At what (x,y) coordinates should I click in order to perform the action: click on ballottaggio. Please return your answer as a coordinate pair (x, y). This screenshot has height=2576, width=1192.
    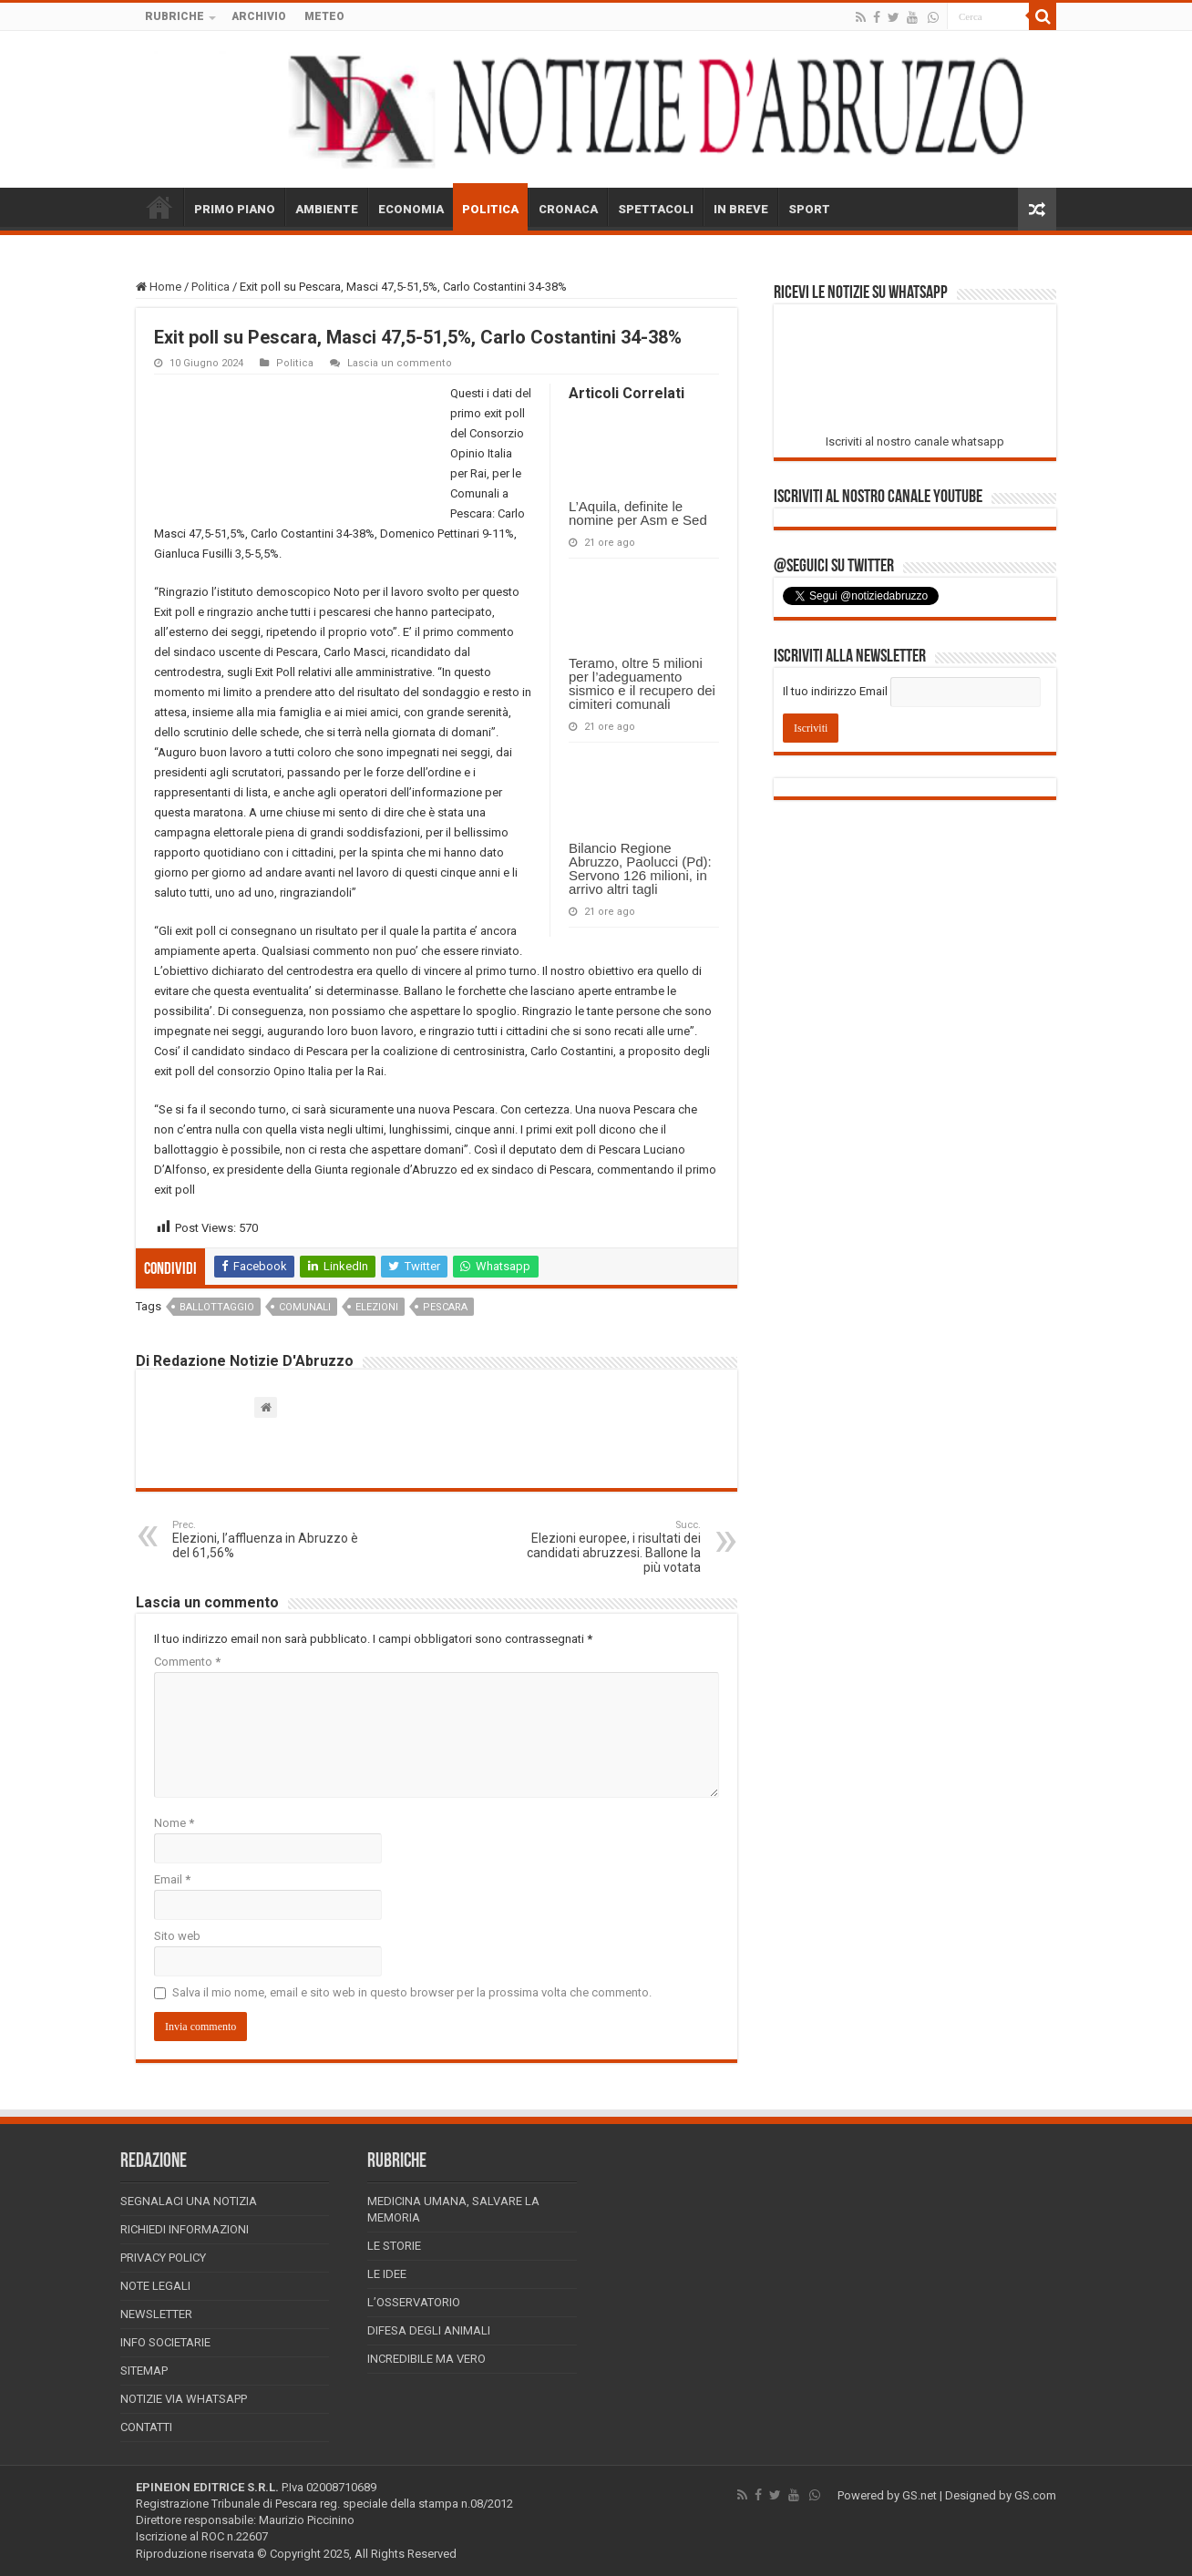
    Looking at the image, I should click on (217, 1307).